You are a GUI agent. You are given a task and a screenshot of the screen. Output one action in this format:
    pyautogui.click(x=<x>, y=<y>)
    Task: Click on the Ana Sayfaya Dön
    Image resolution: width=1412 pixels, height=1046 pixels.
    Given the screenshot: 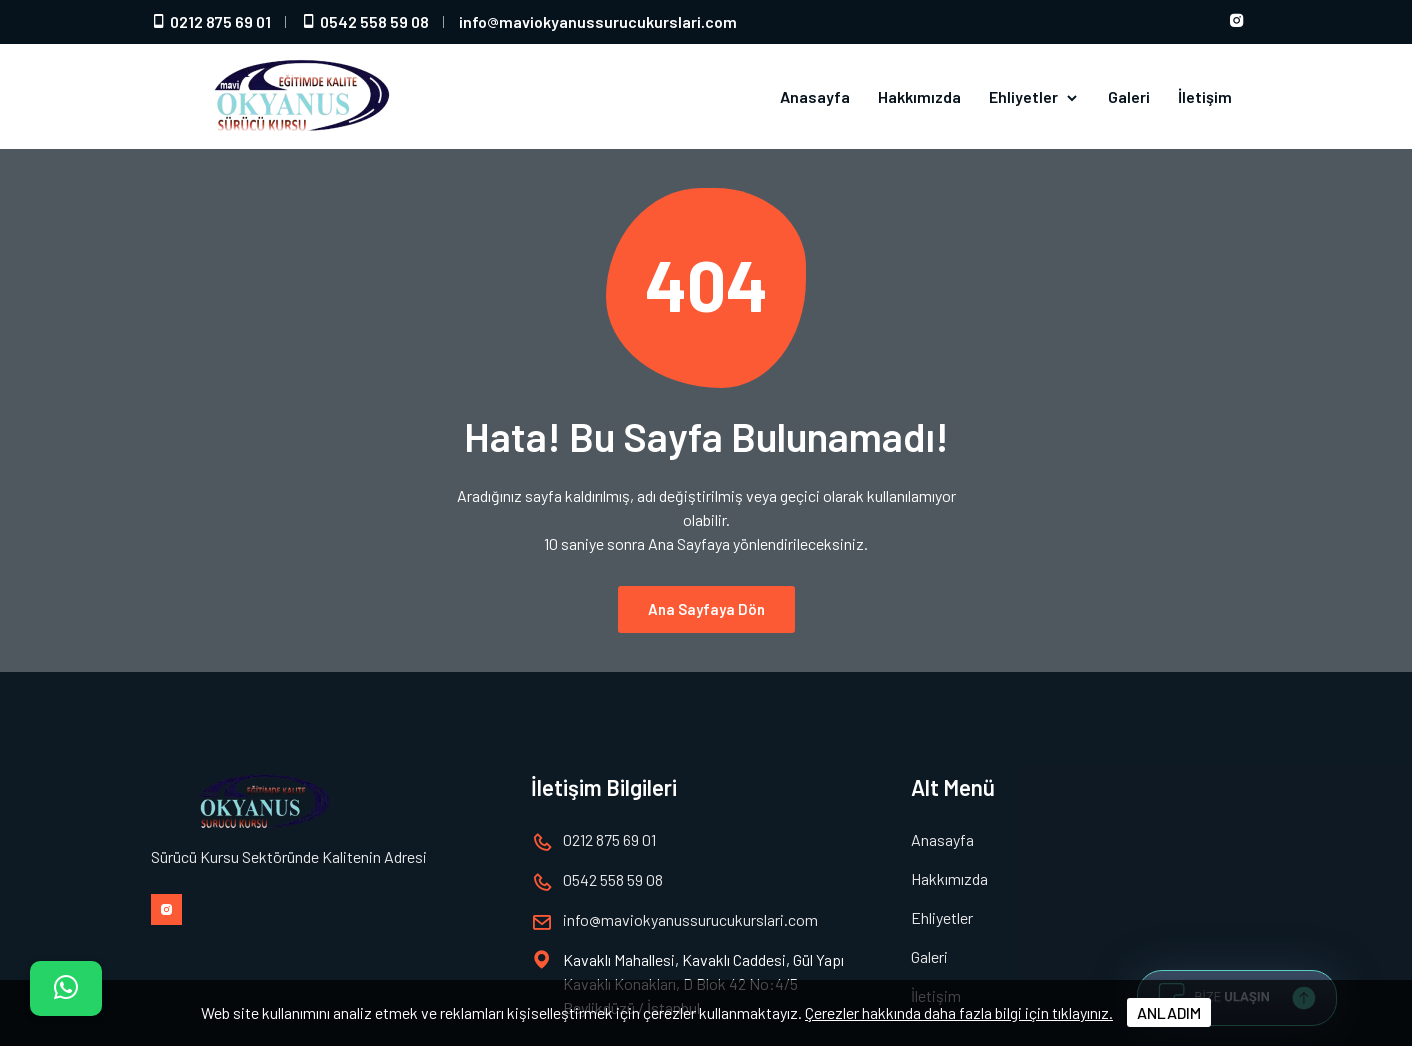 What is the action you would take?
    pyautogui.click(x=706, y=597)
    